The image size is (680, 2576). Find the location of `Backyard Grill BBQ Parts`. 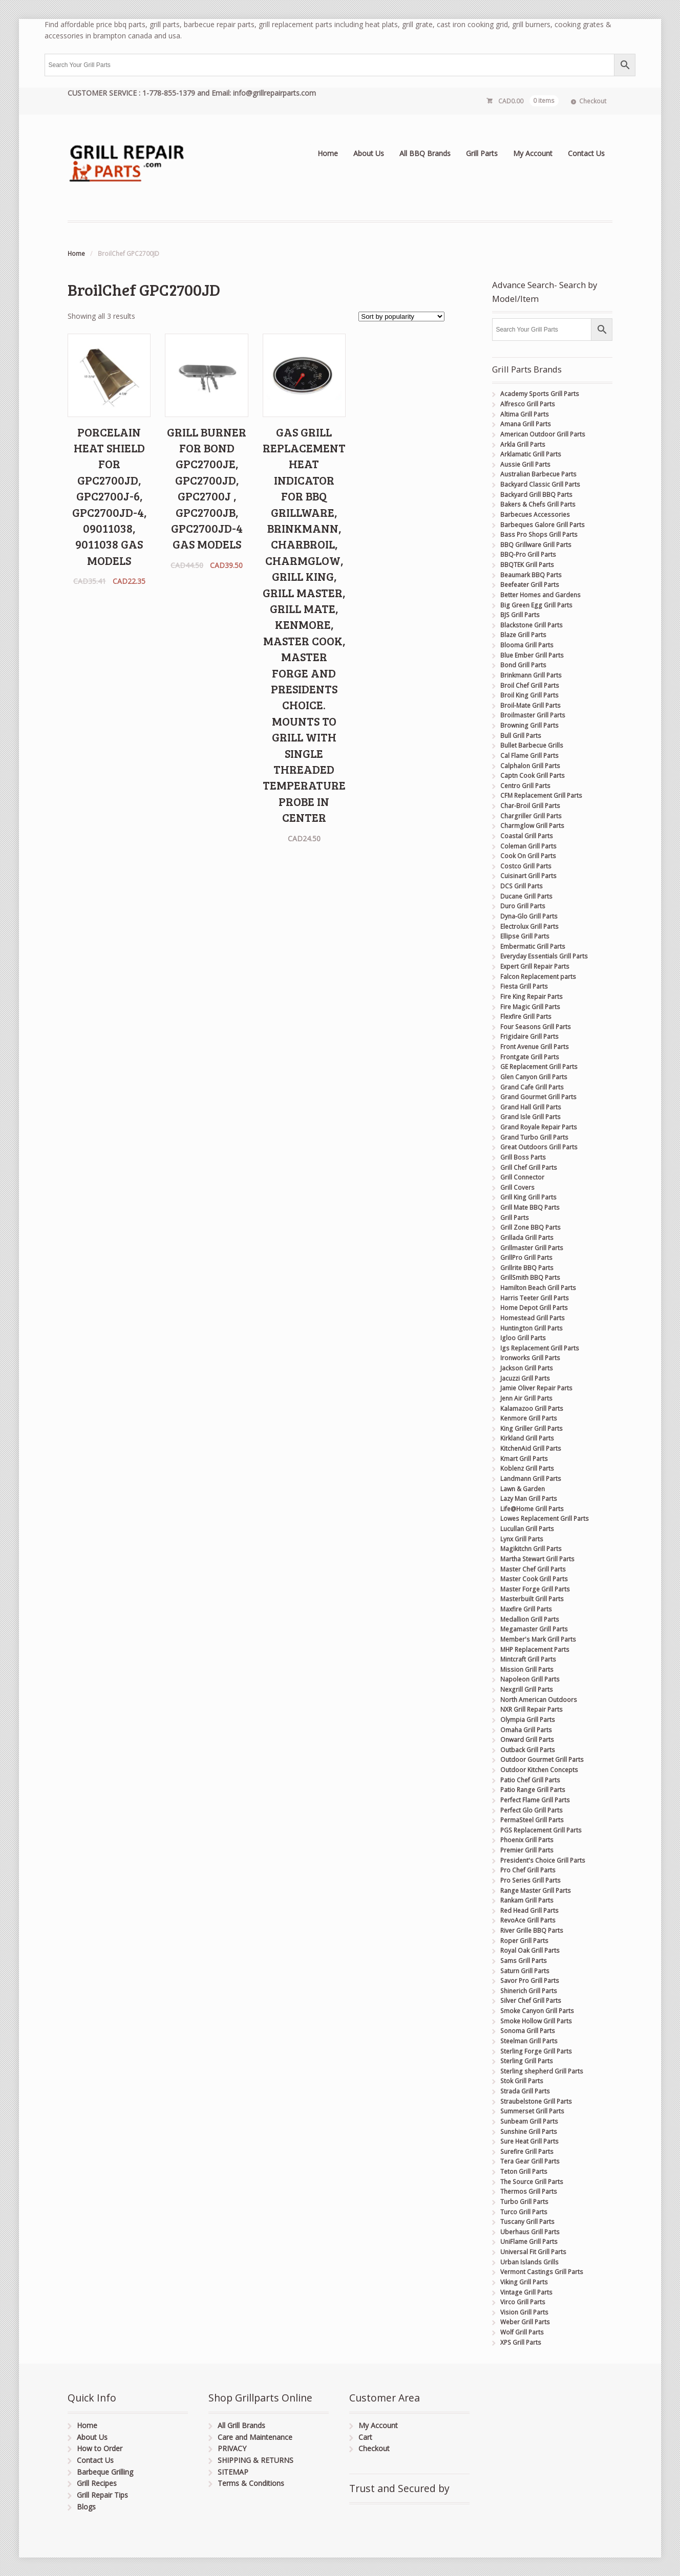

Backyard Grill BBQ Parts is located at coordinates (536, 494).